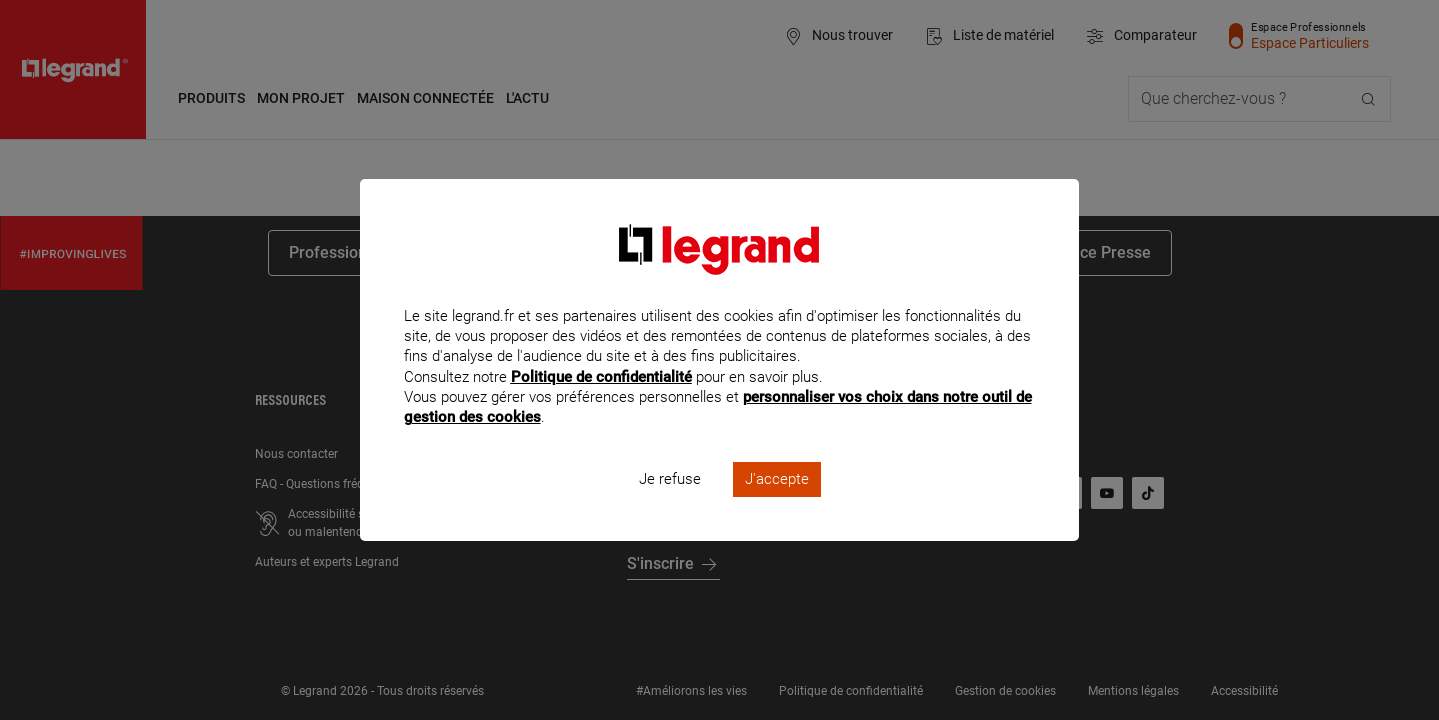 The height and width of the screenshot is (720, 1439). What do you see at coordinates (601, 403) in the screenshot?
I see `Politique de confidentialité` at bounding box center [601, 403].